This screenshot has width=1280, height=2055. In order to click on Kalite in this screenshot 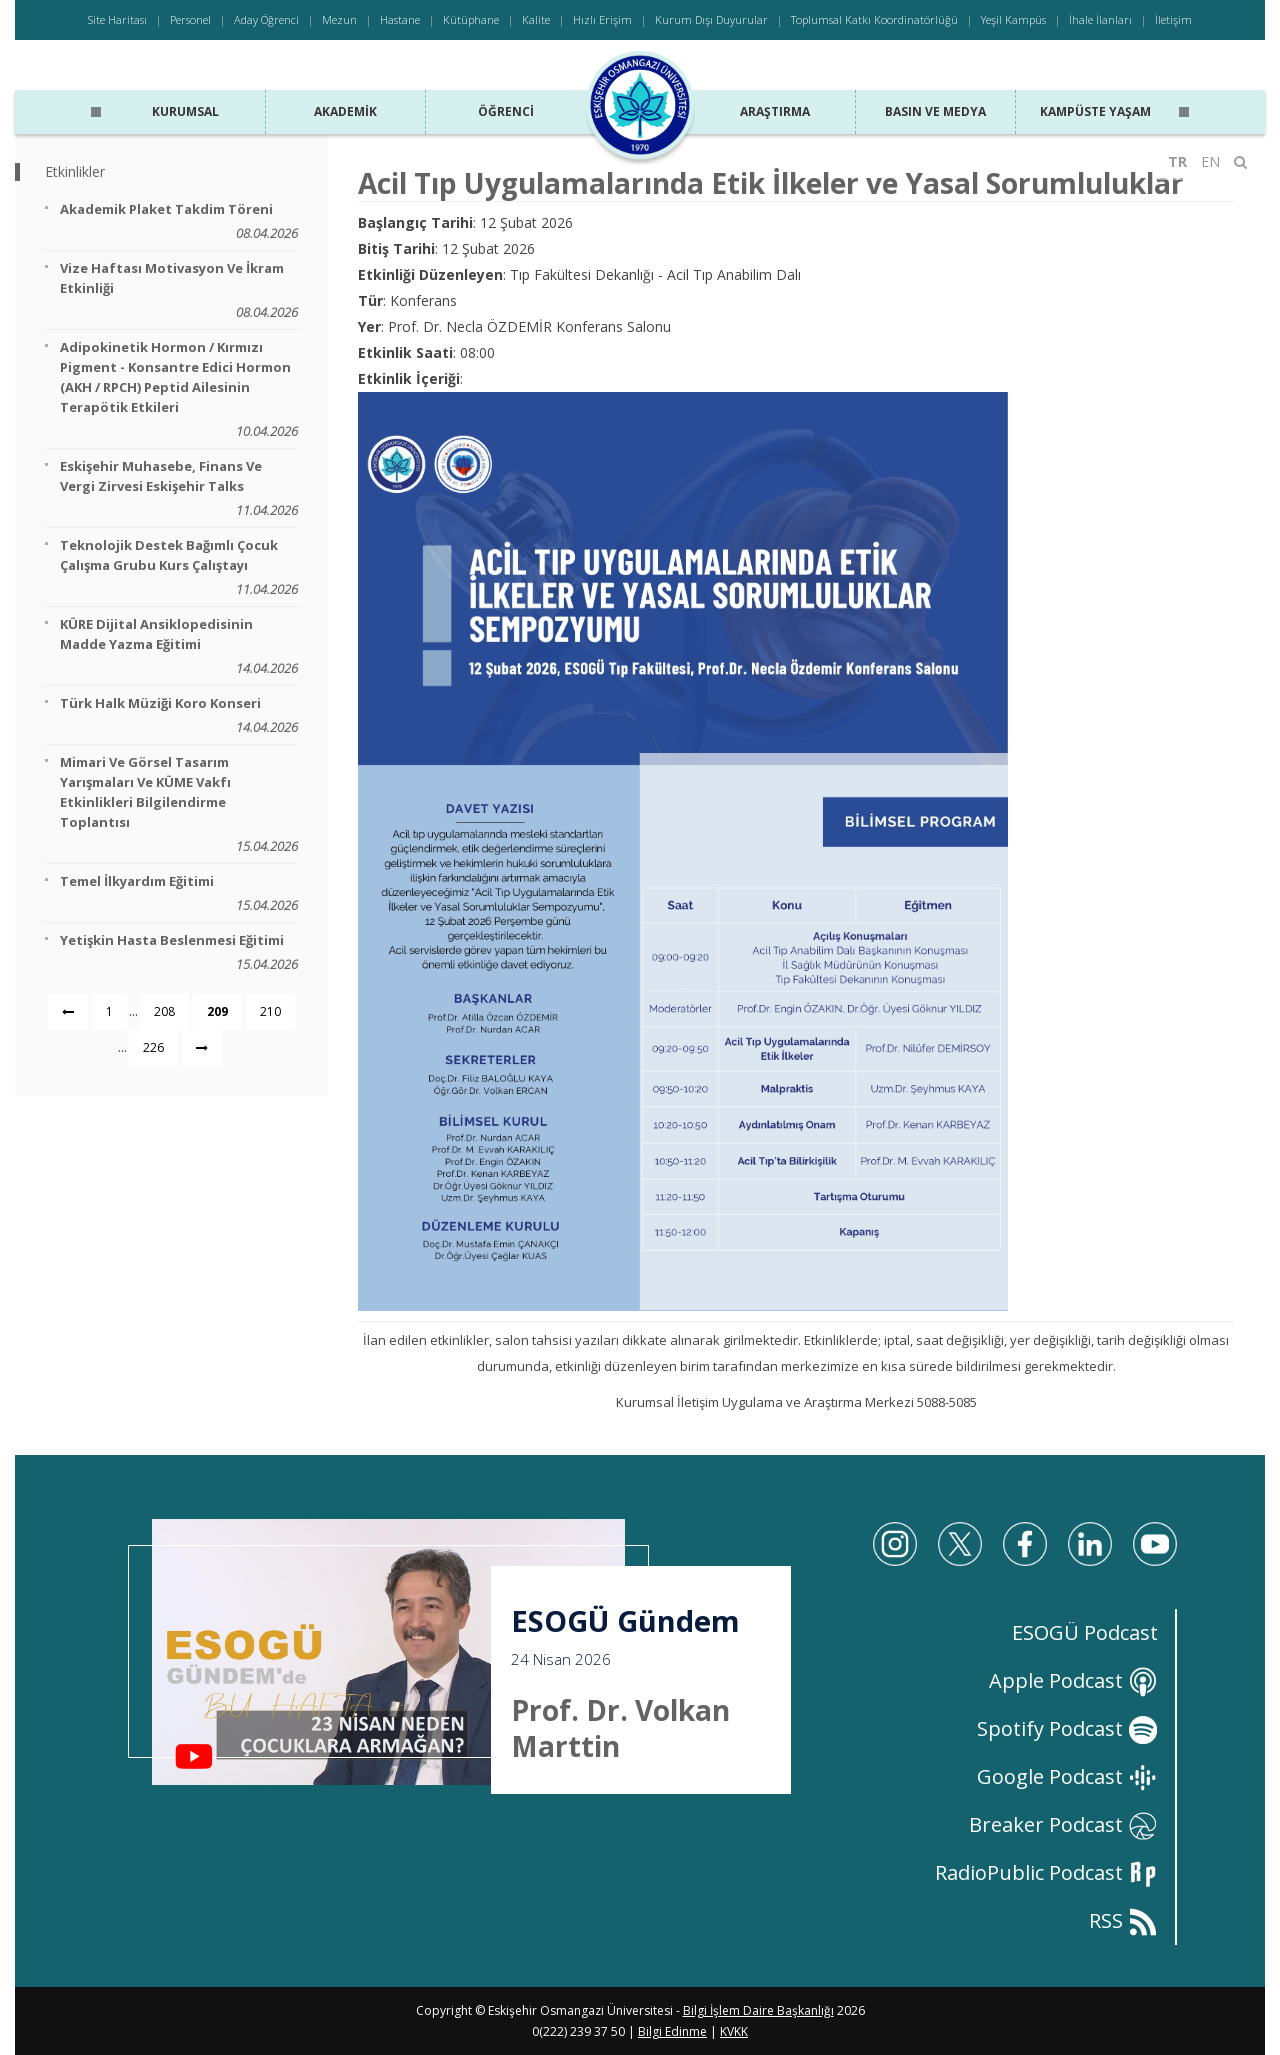, I will do `click(536, 19)`.